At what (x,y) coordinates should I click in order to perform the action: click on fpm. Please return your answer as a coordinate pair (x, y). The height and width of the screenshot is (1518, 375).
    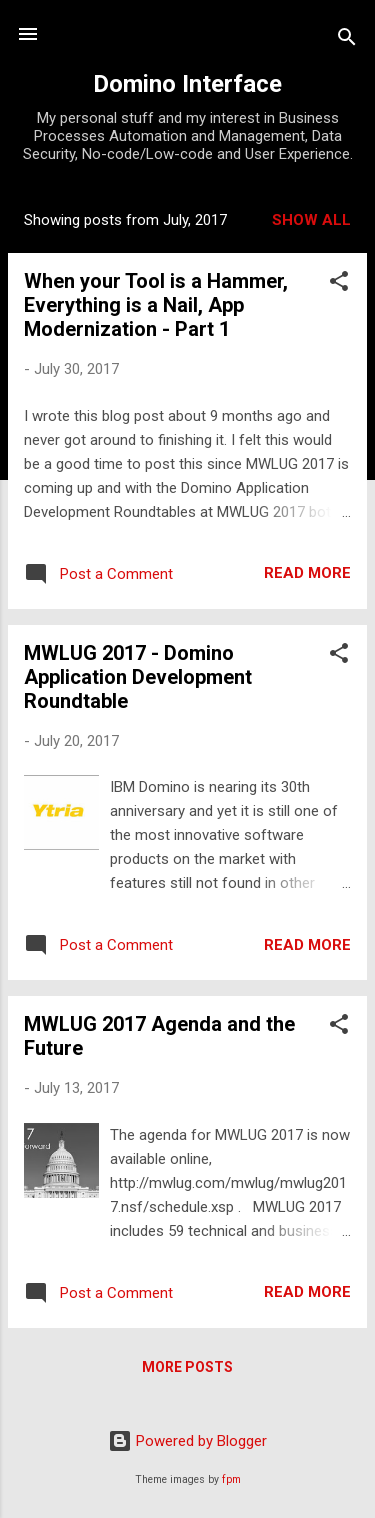
    Looking at the image, I should click on (231, 1479).